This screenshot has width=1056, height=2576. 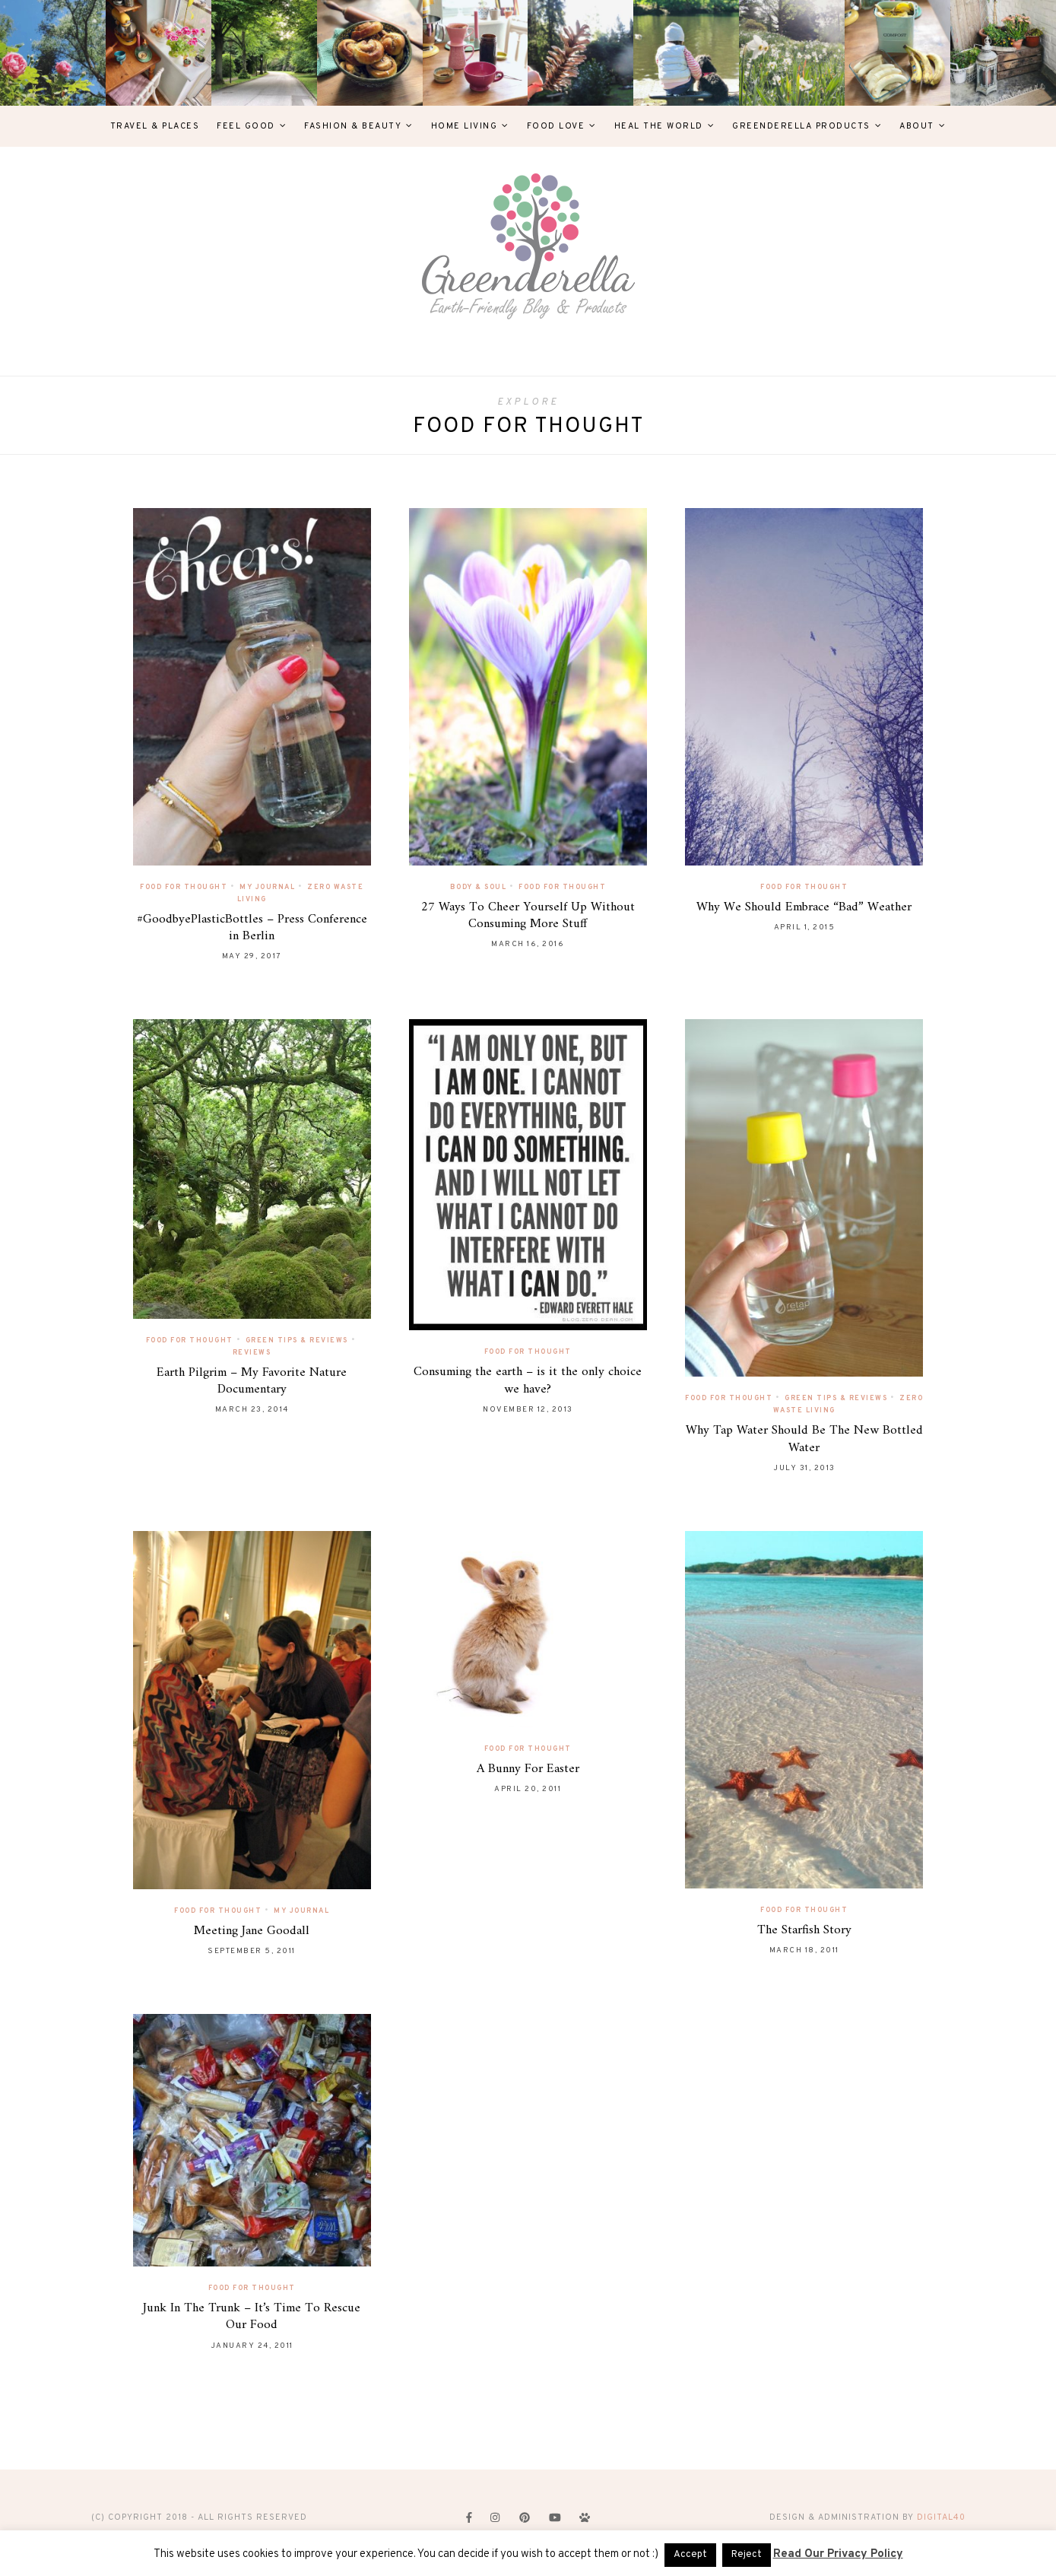 What do you see at coordinates (801, 126) in the screenshot?
I see `Greenderella Products` at bounding box center [801, 126].